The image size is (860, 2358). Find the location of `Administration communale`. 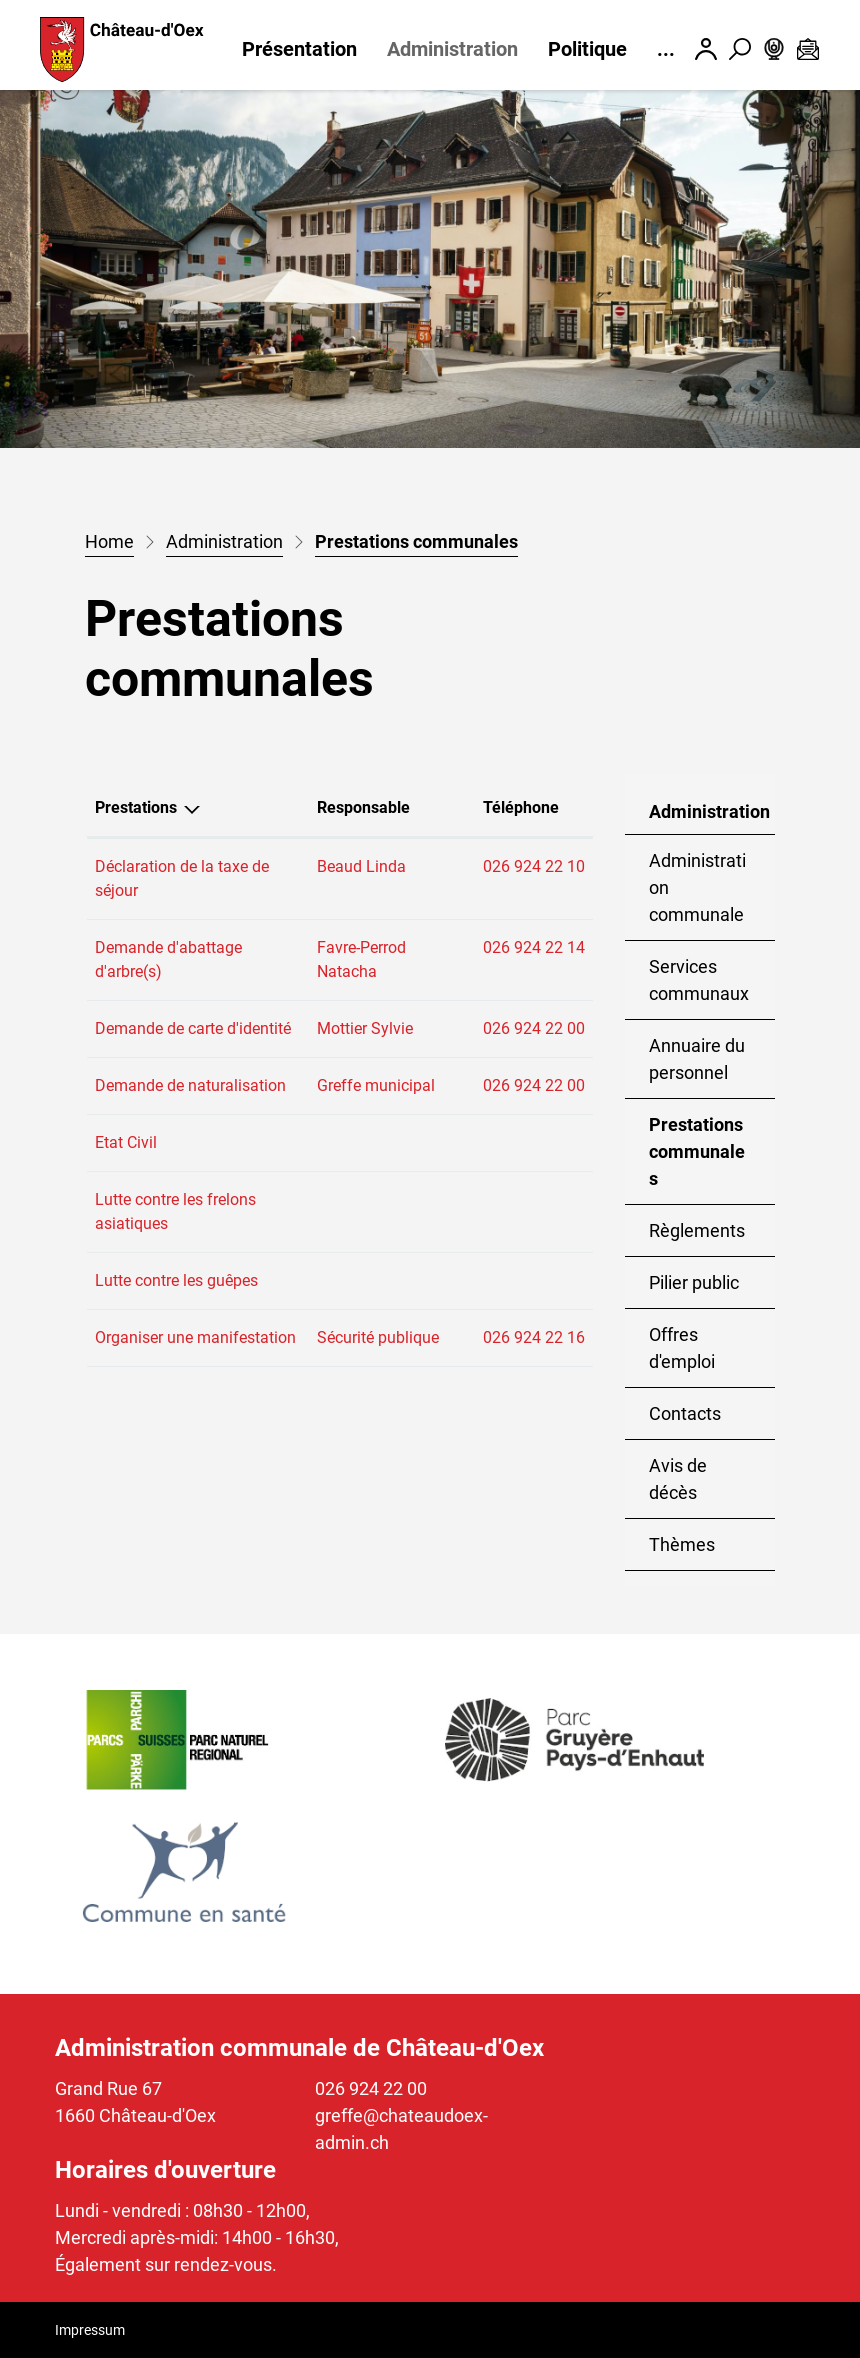

Administration communale is located at coordinates (697, 887).